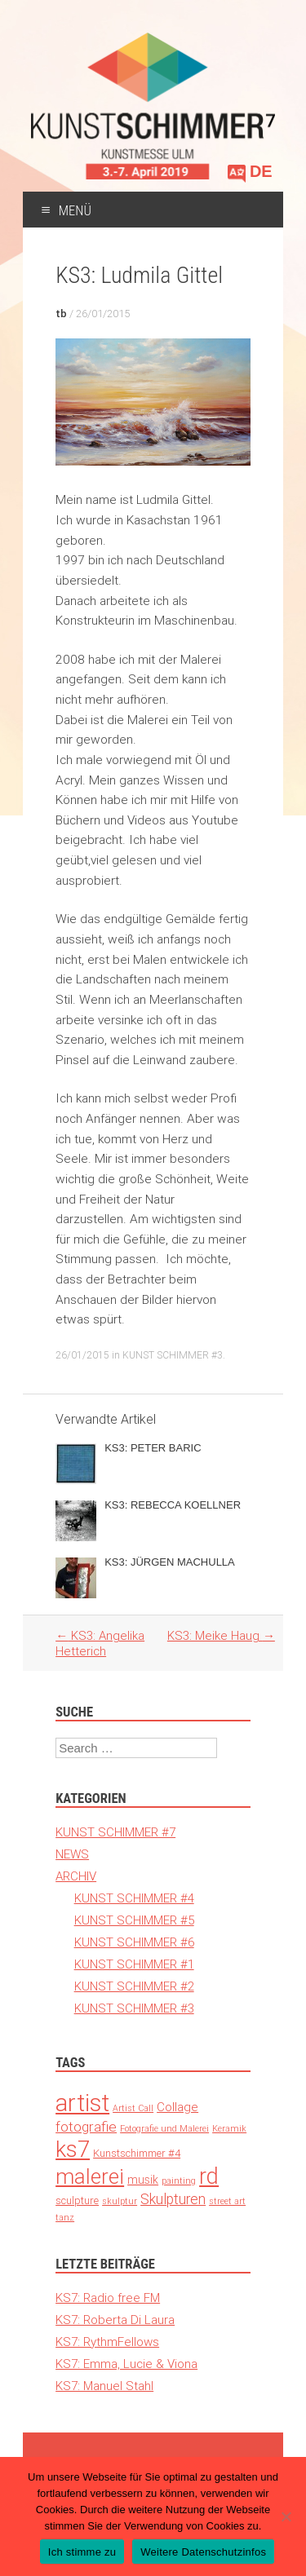 This screenshot has width=306, height=2576. What do you see at coordinates (119, 2201) in the screenshot?
I see `skulptur [skulptur (1 Eintrag)]` at bounding box center [119, 2201].